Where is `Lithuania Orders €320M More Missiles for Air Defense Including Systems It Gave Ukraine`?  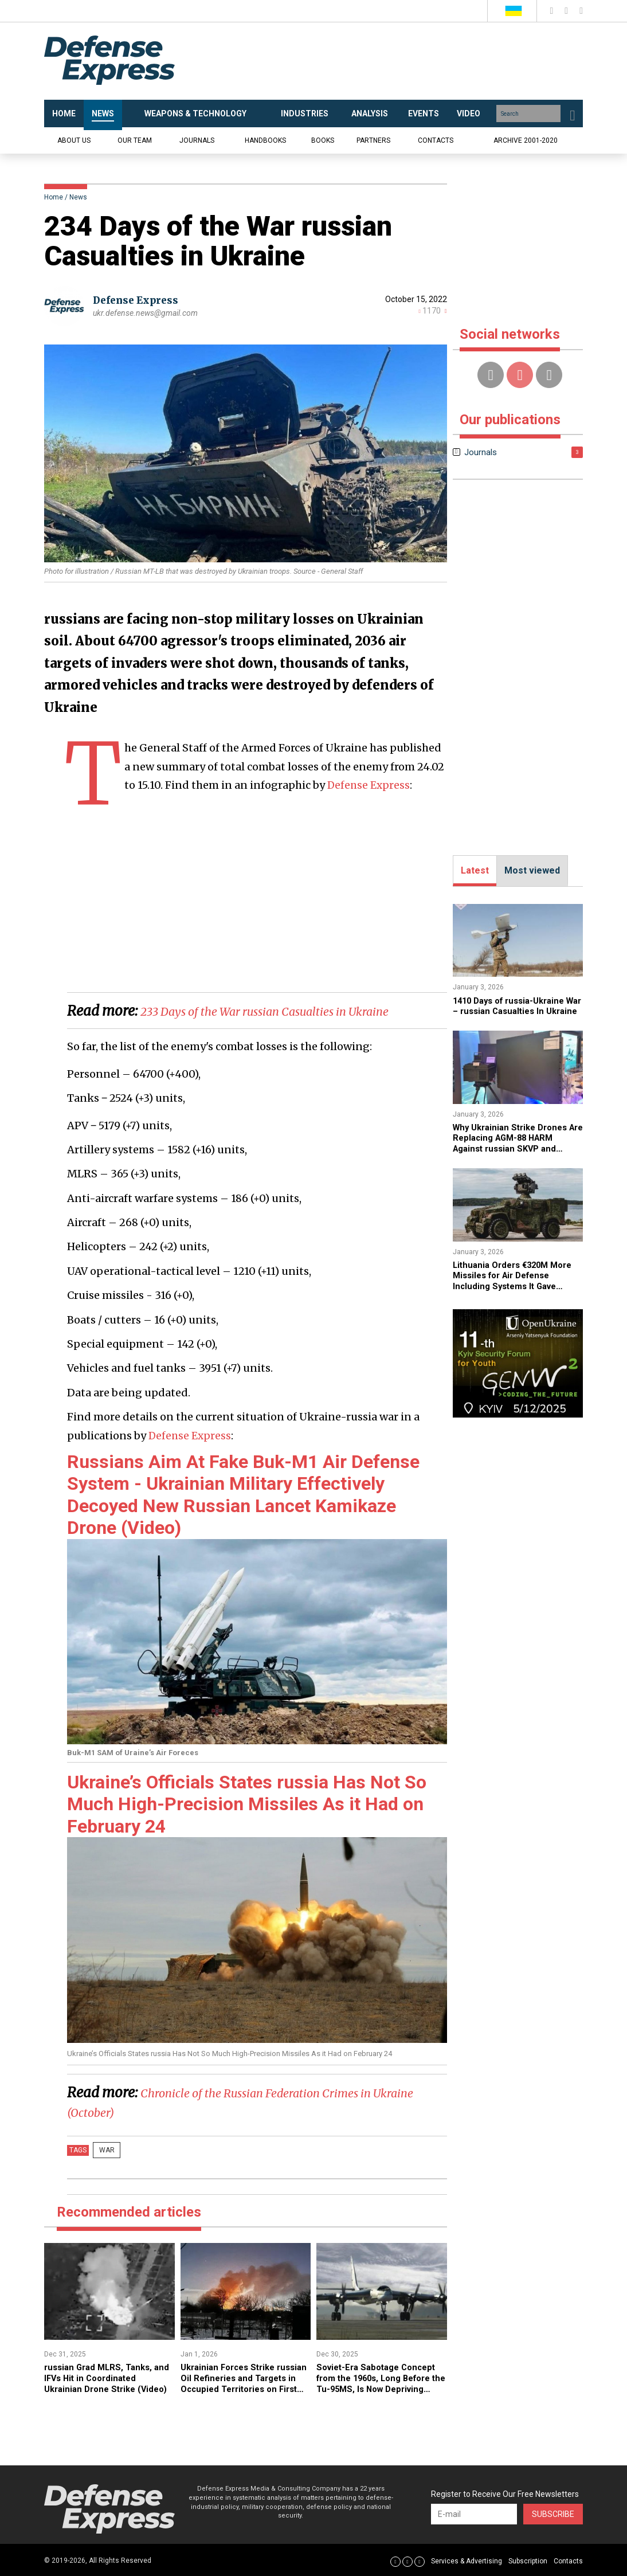
Lithuania Orders €320M More Missiles for Air Defense Including Systems It Gave Ukraine is located at coordinates (517, 1290).